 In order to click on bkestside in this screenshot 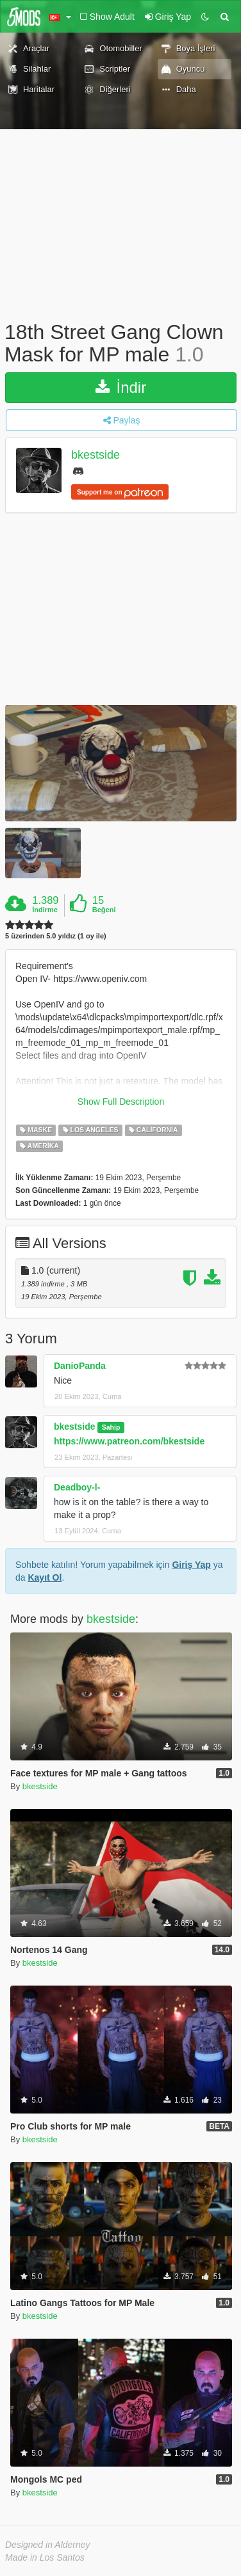, I will do `click(95, 455)`.